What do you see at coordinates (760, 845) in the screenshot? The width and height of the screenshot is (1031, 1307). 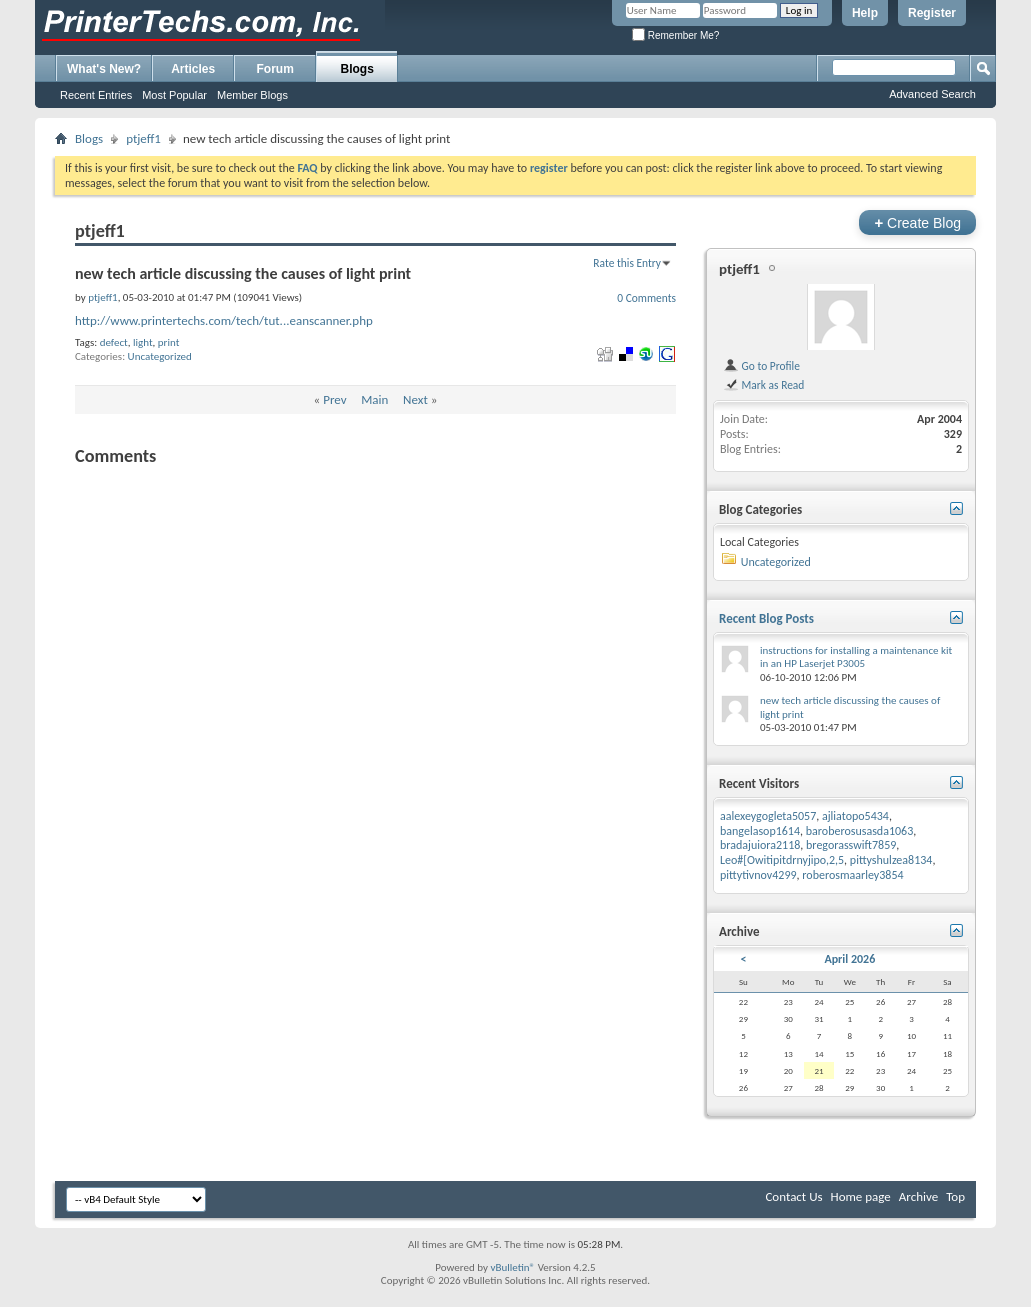 I see `bradajuiora2118` at bounding box center [760, 845].